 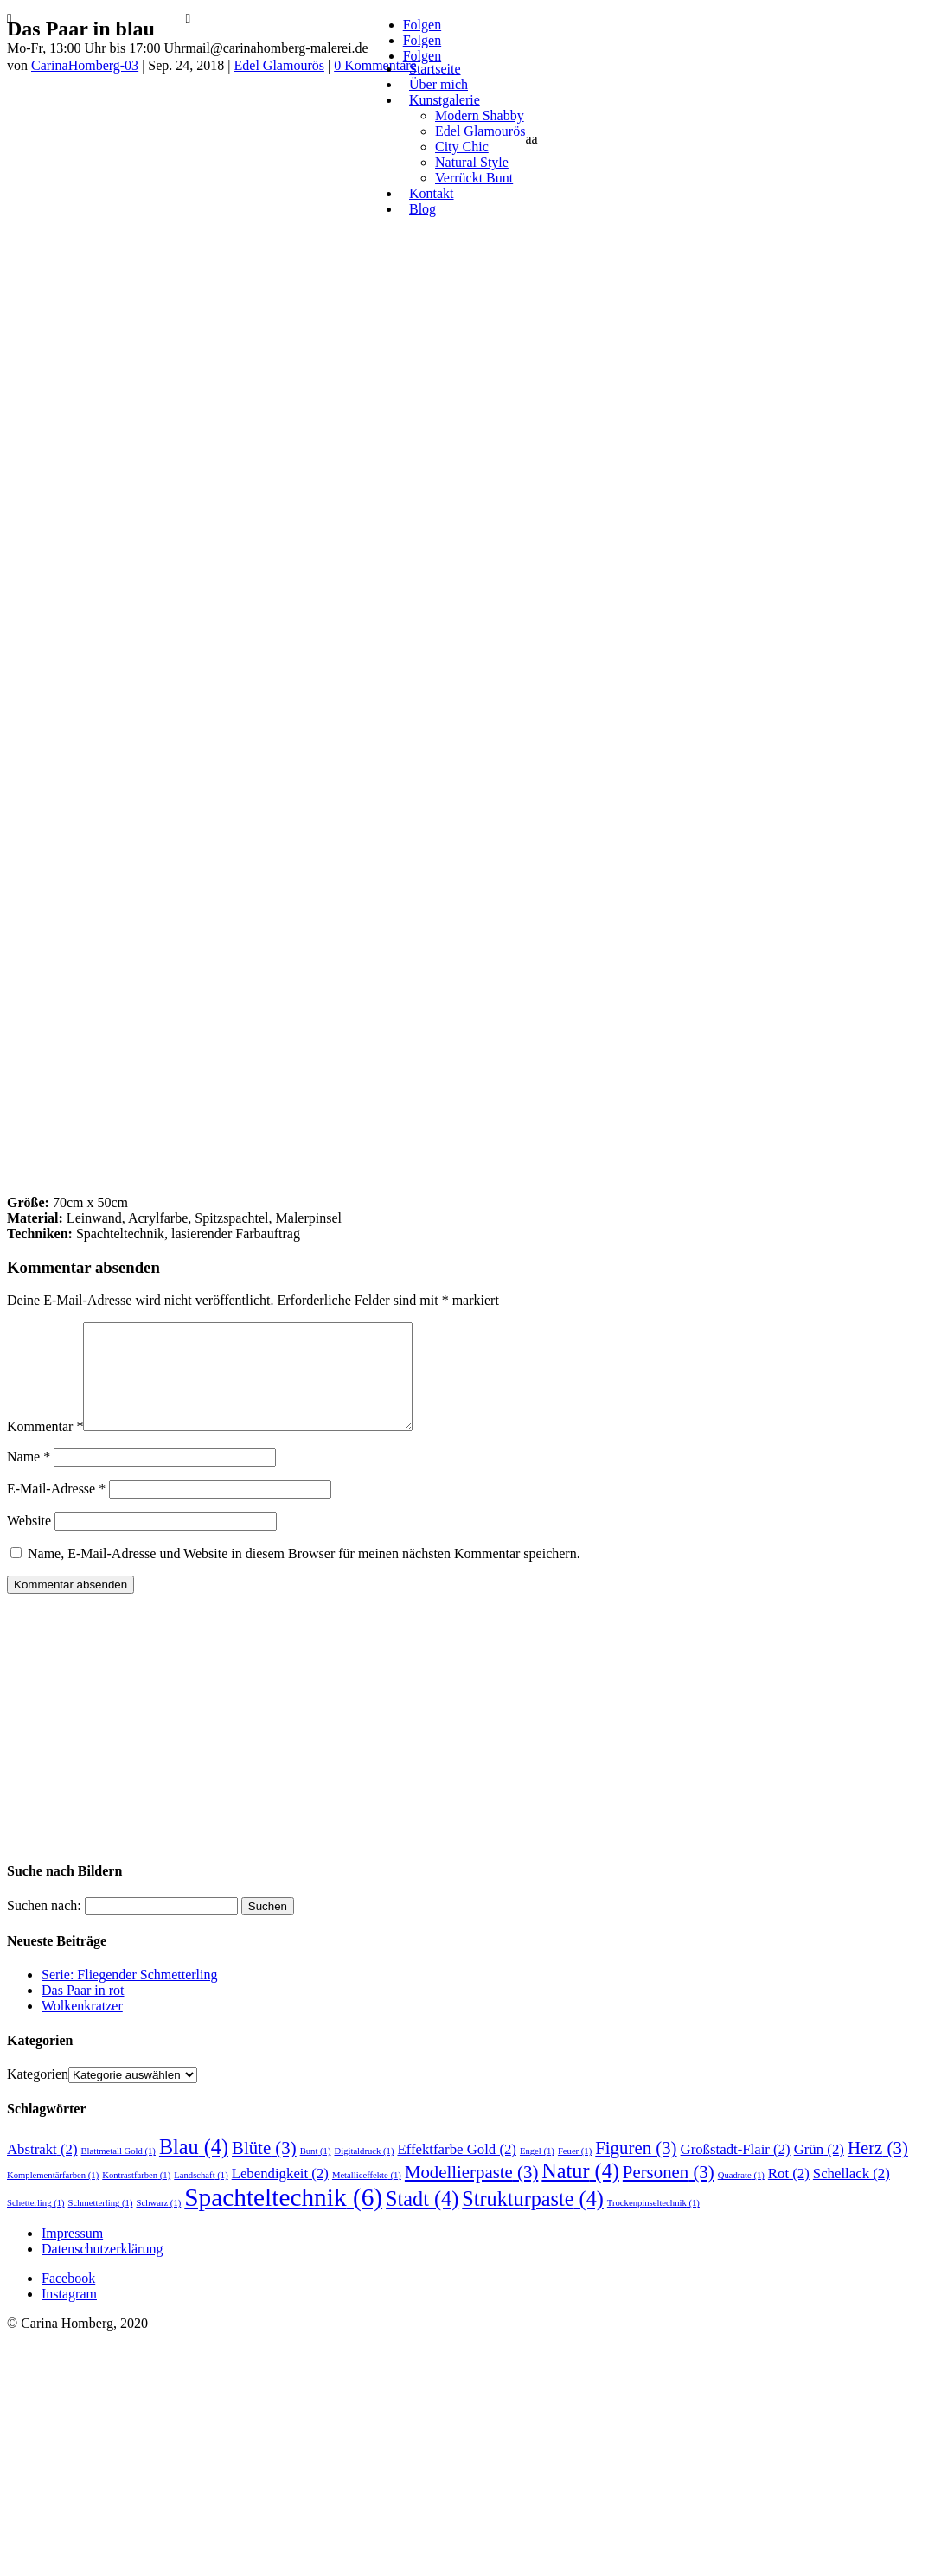 I want to click on Digitaldruck [Digitaldruck (1 Eintrag)], so click(x=364, y=2171).